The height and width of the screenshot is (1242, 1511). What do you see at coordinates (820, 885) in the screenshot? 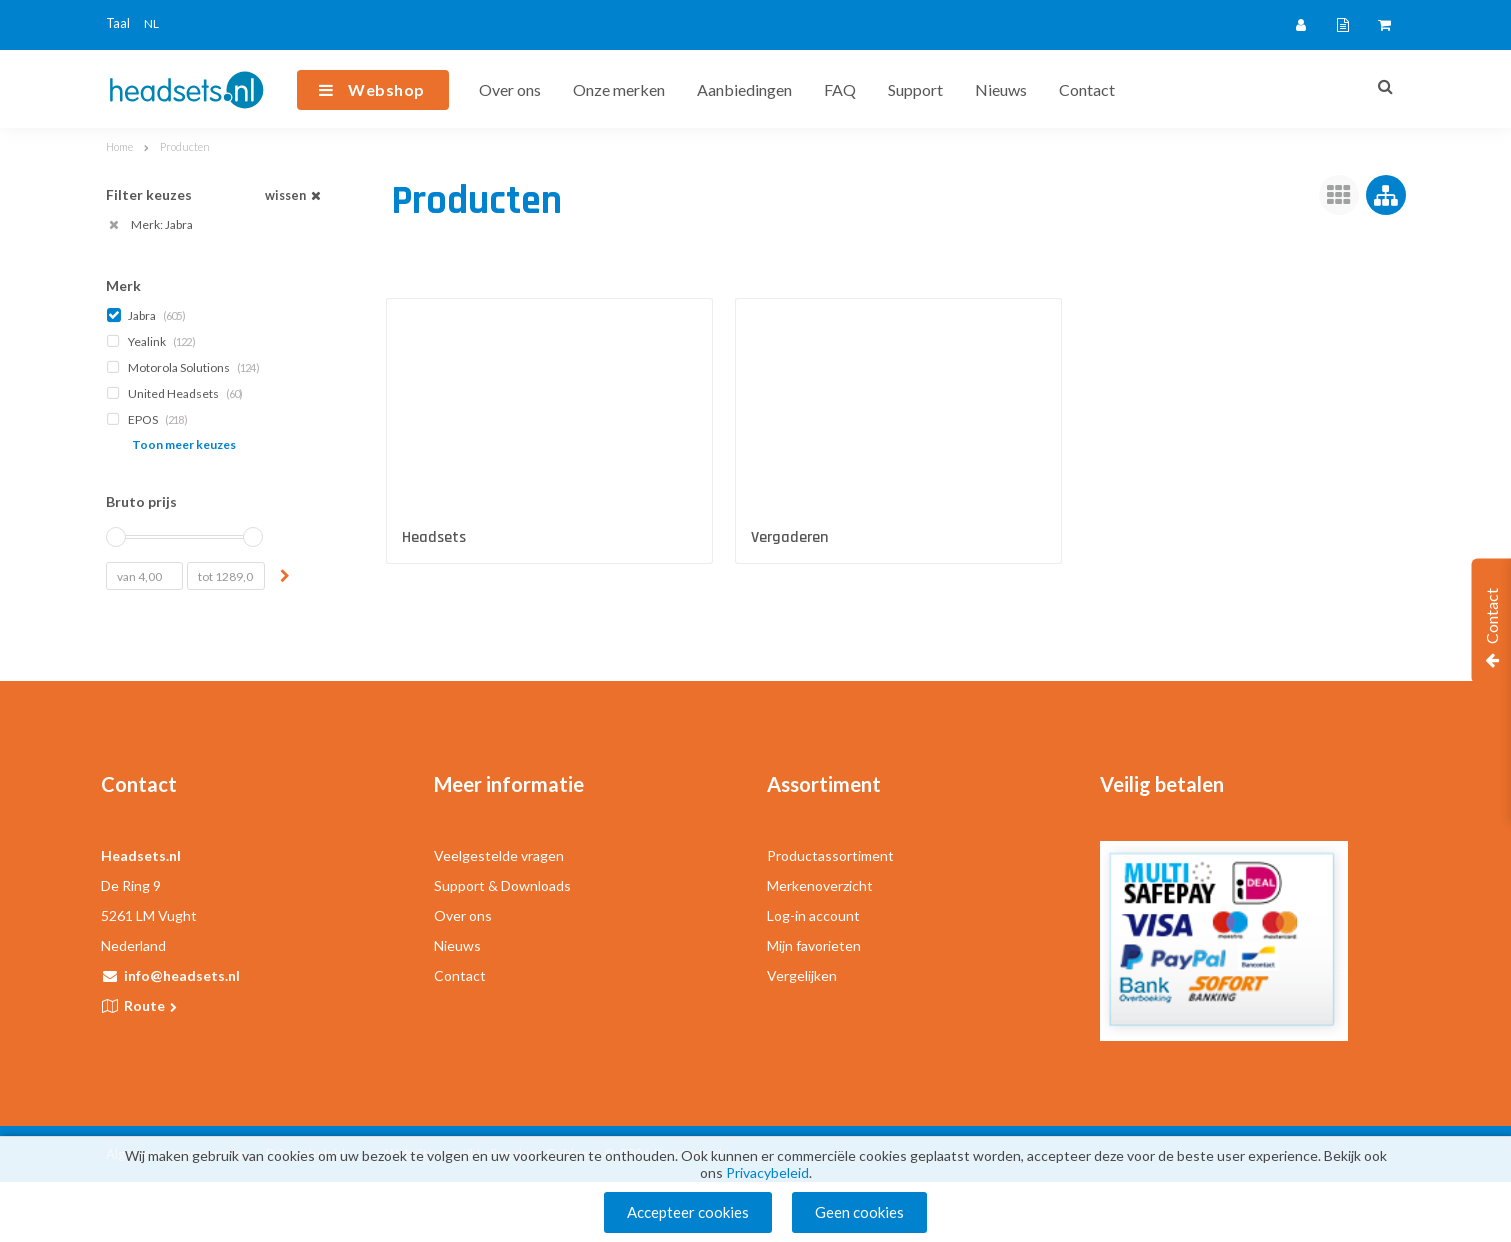
I see `Merkenoverzicht` at bounding box center [820, 885].